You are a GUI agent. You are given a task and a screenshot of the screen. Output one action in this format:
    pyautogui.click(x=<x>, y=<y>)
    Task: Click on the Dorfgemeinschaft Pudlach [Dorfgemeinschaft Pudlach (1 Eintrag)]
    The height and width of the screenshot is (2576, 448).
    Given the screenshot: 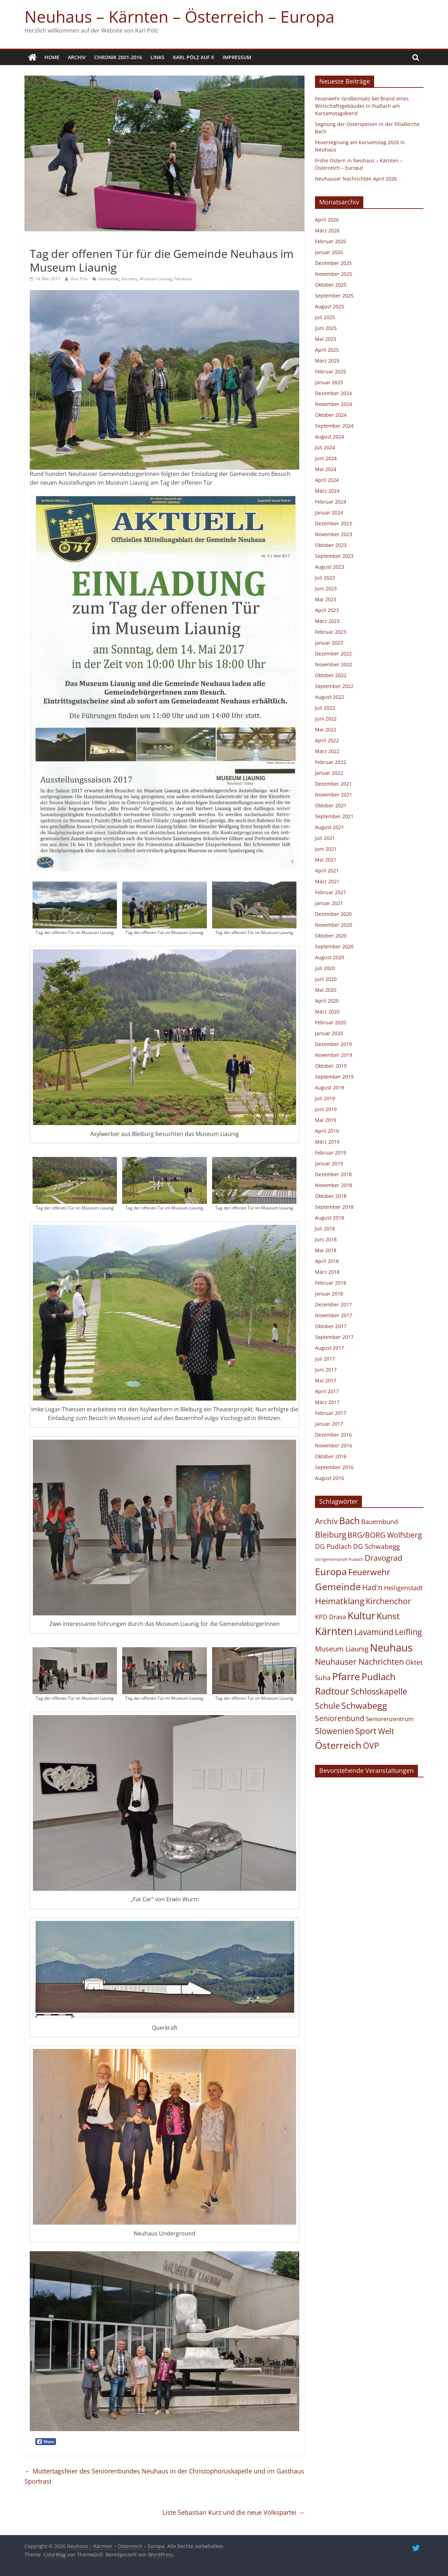 What is the action you would take?
    pyautogui.click(x=339, y=1559)
    